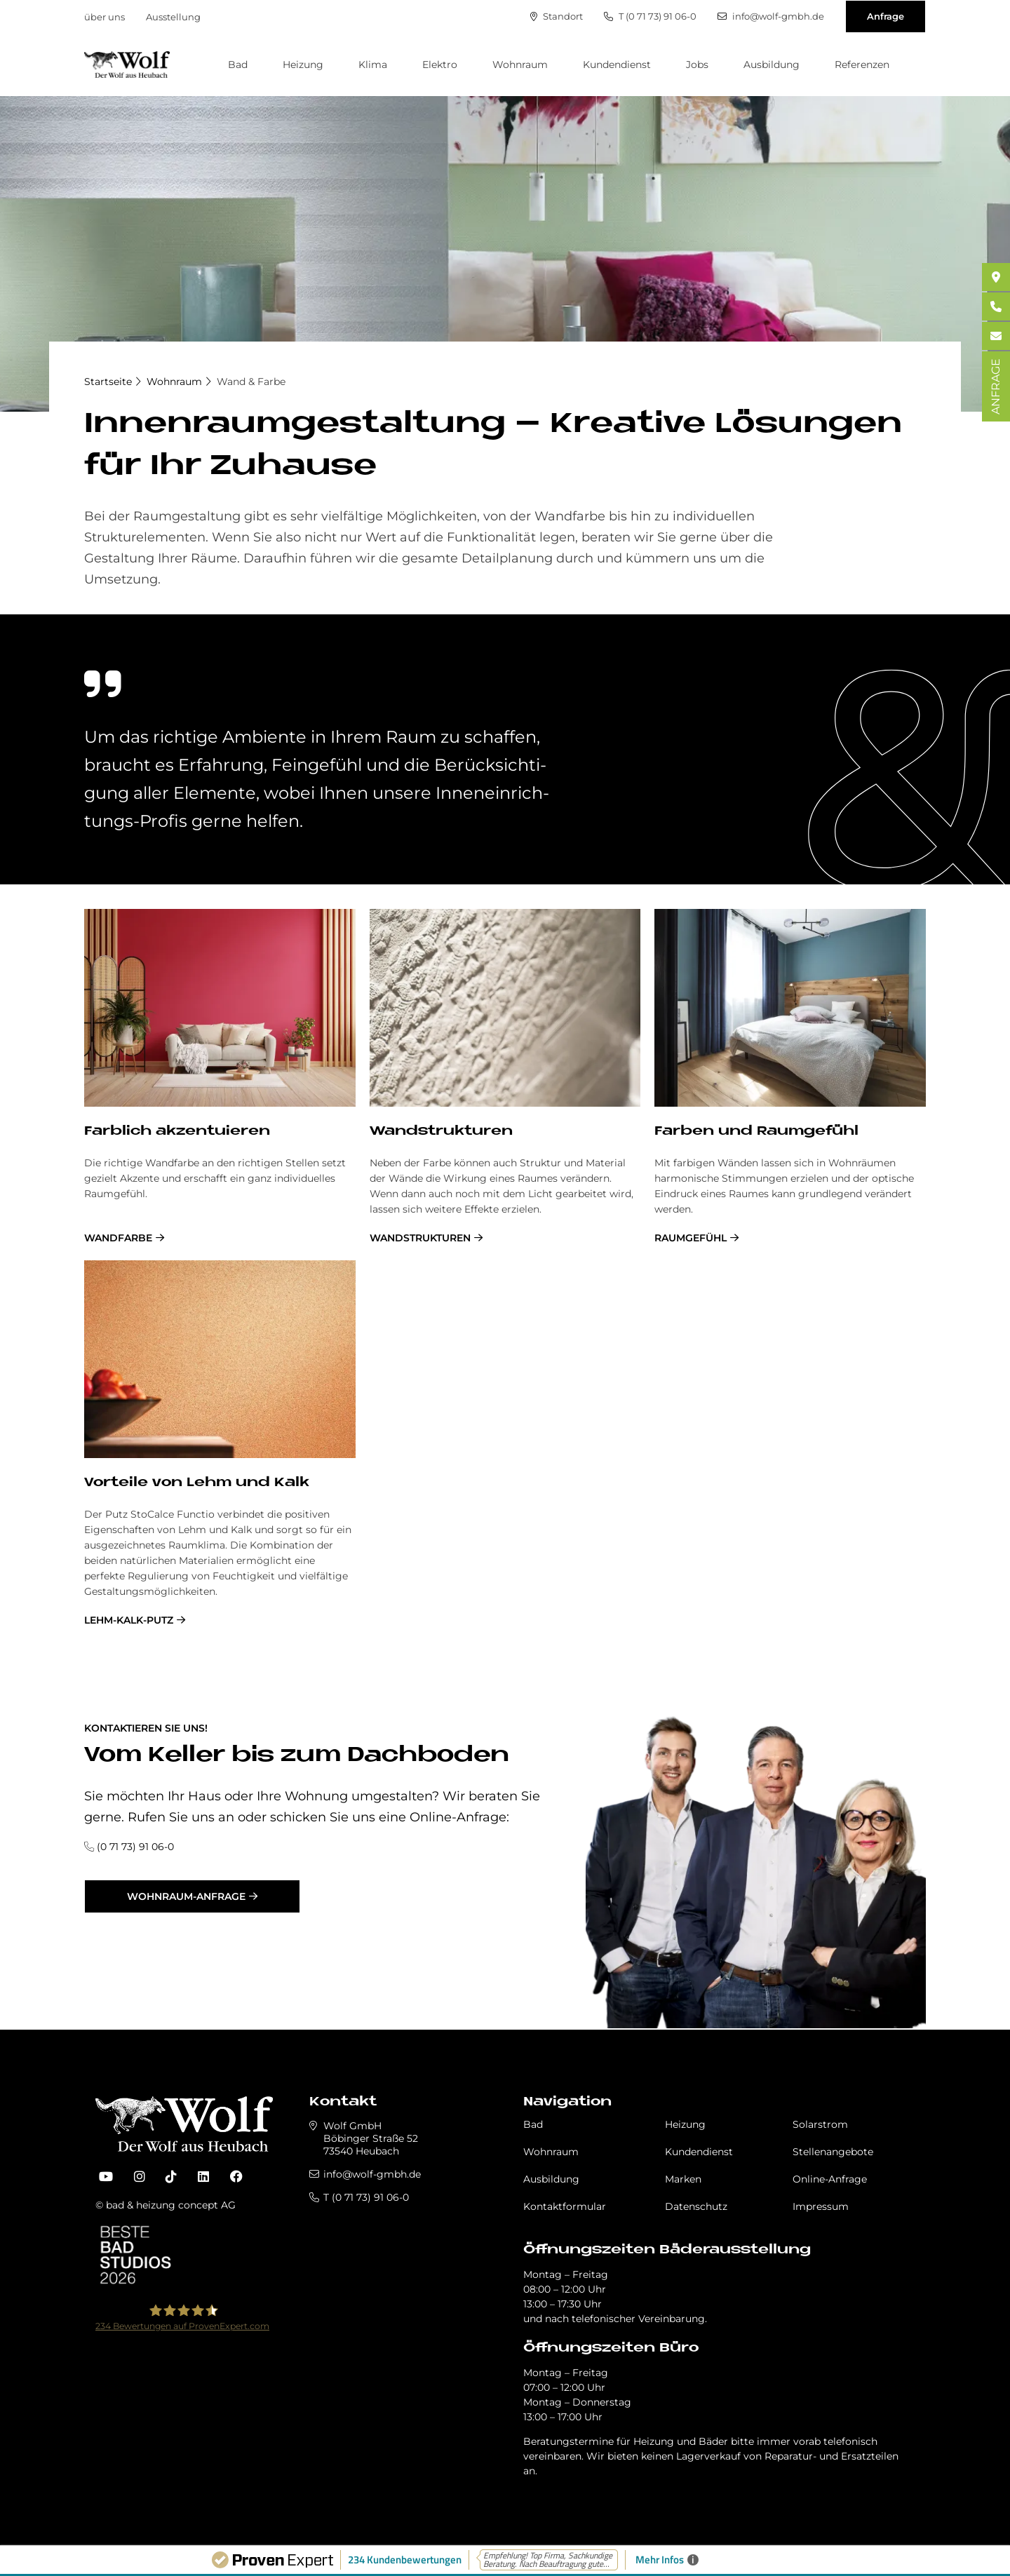 The image size is (1010, 2576). Describe the element at coordinates (173, 16) in the screenshot. I see `Ausstellung` at that location.